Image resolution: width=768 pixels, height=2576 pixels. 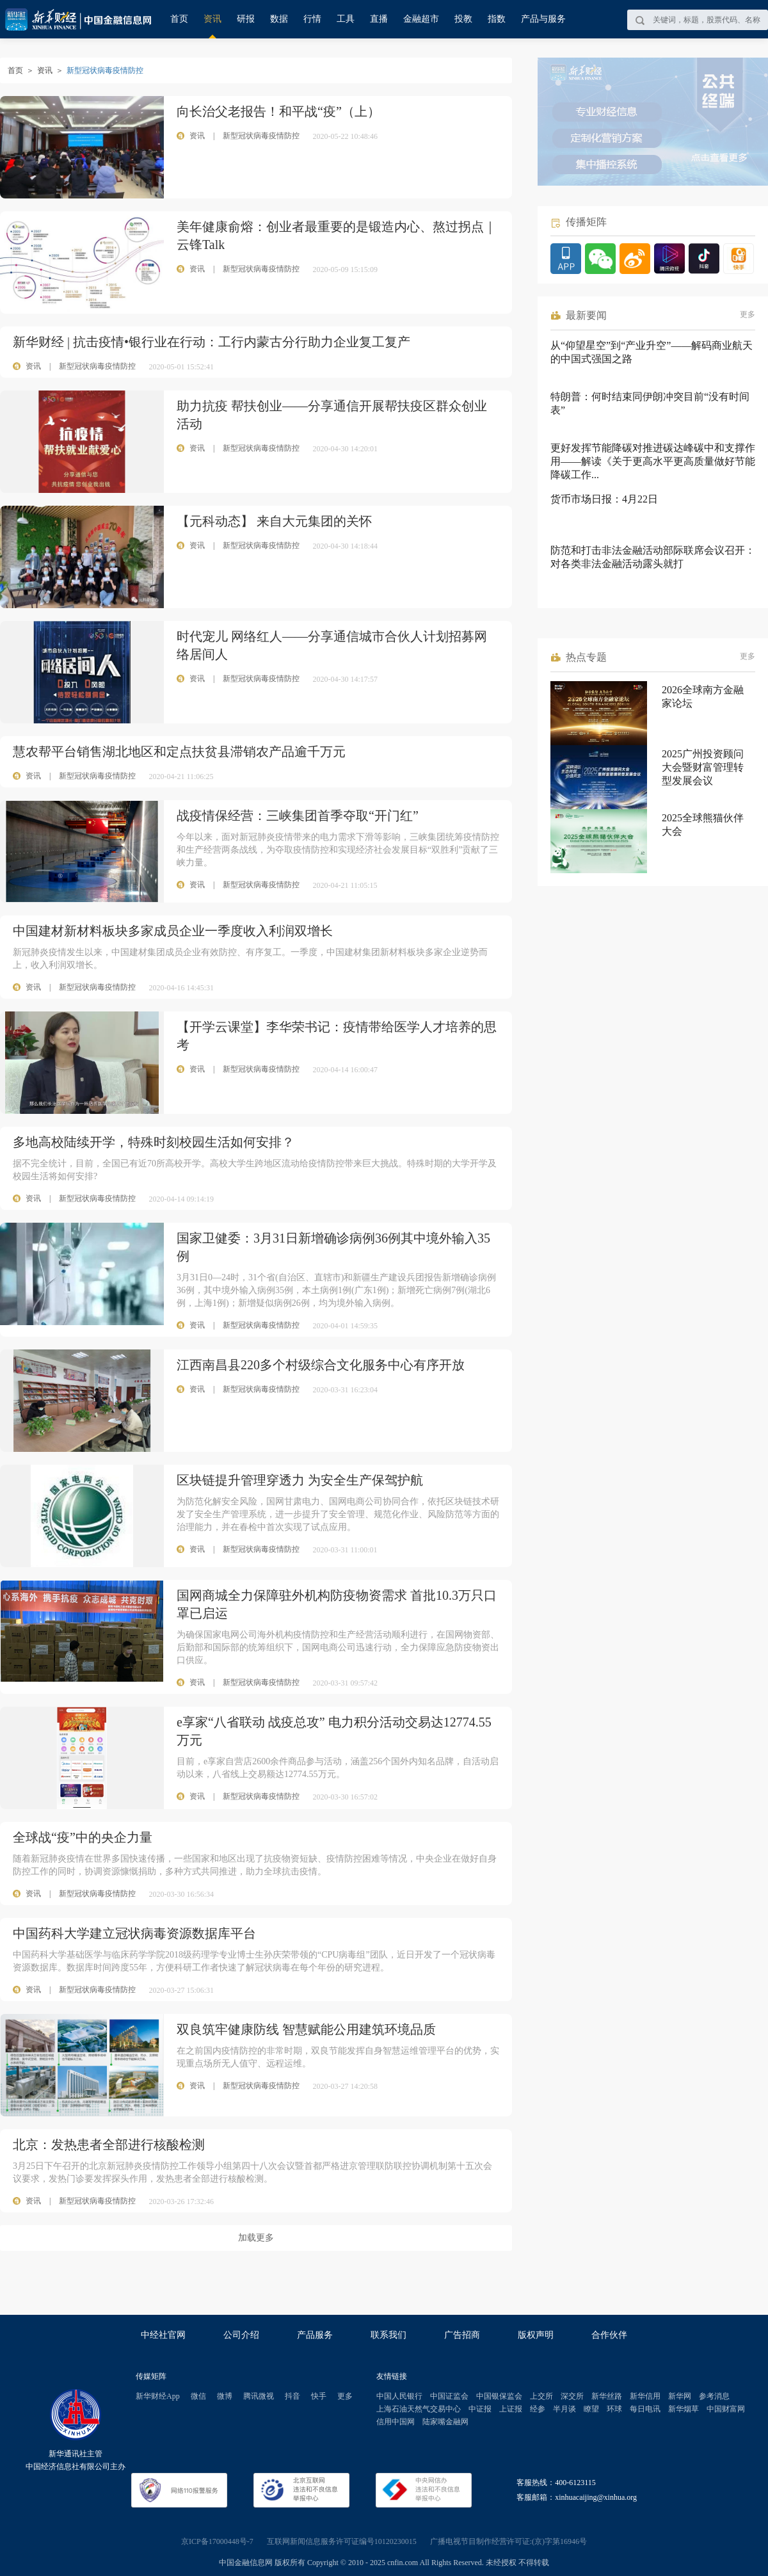 What do you see at coordinates (747, 314) in the screenshot?
I see `更多` at bounding box center [747, 314].